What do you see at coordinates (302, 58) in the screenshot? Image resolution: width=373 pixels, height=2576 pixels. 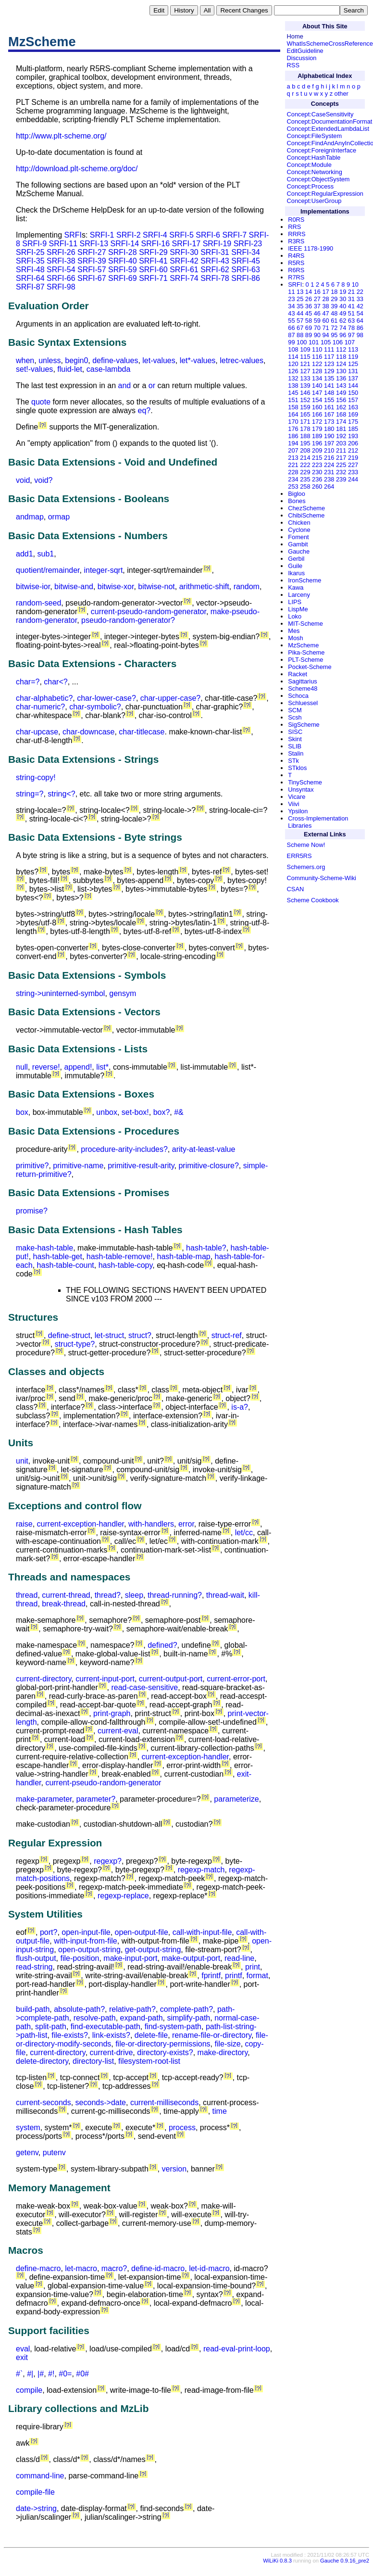 I see `Discussion` at bounding box center [302, 58].